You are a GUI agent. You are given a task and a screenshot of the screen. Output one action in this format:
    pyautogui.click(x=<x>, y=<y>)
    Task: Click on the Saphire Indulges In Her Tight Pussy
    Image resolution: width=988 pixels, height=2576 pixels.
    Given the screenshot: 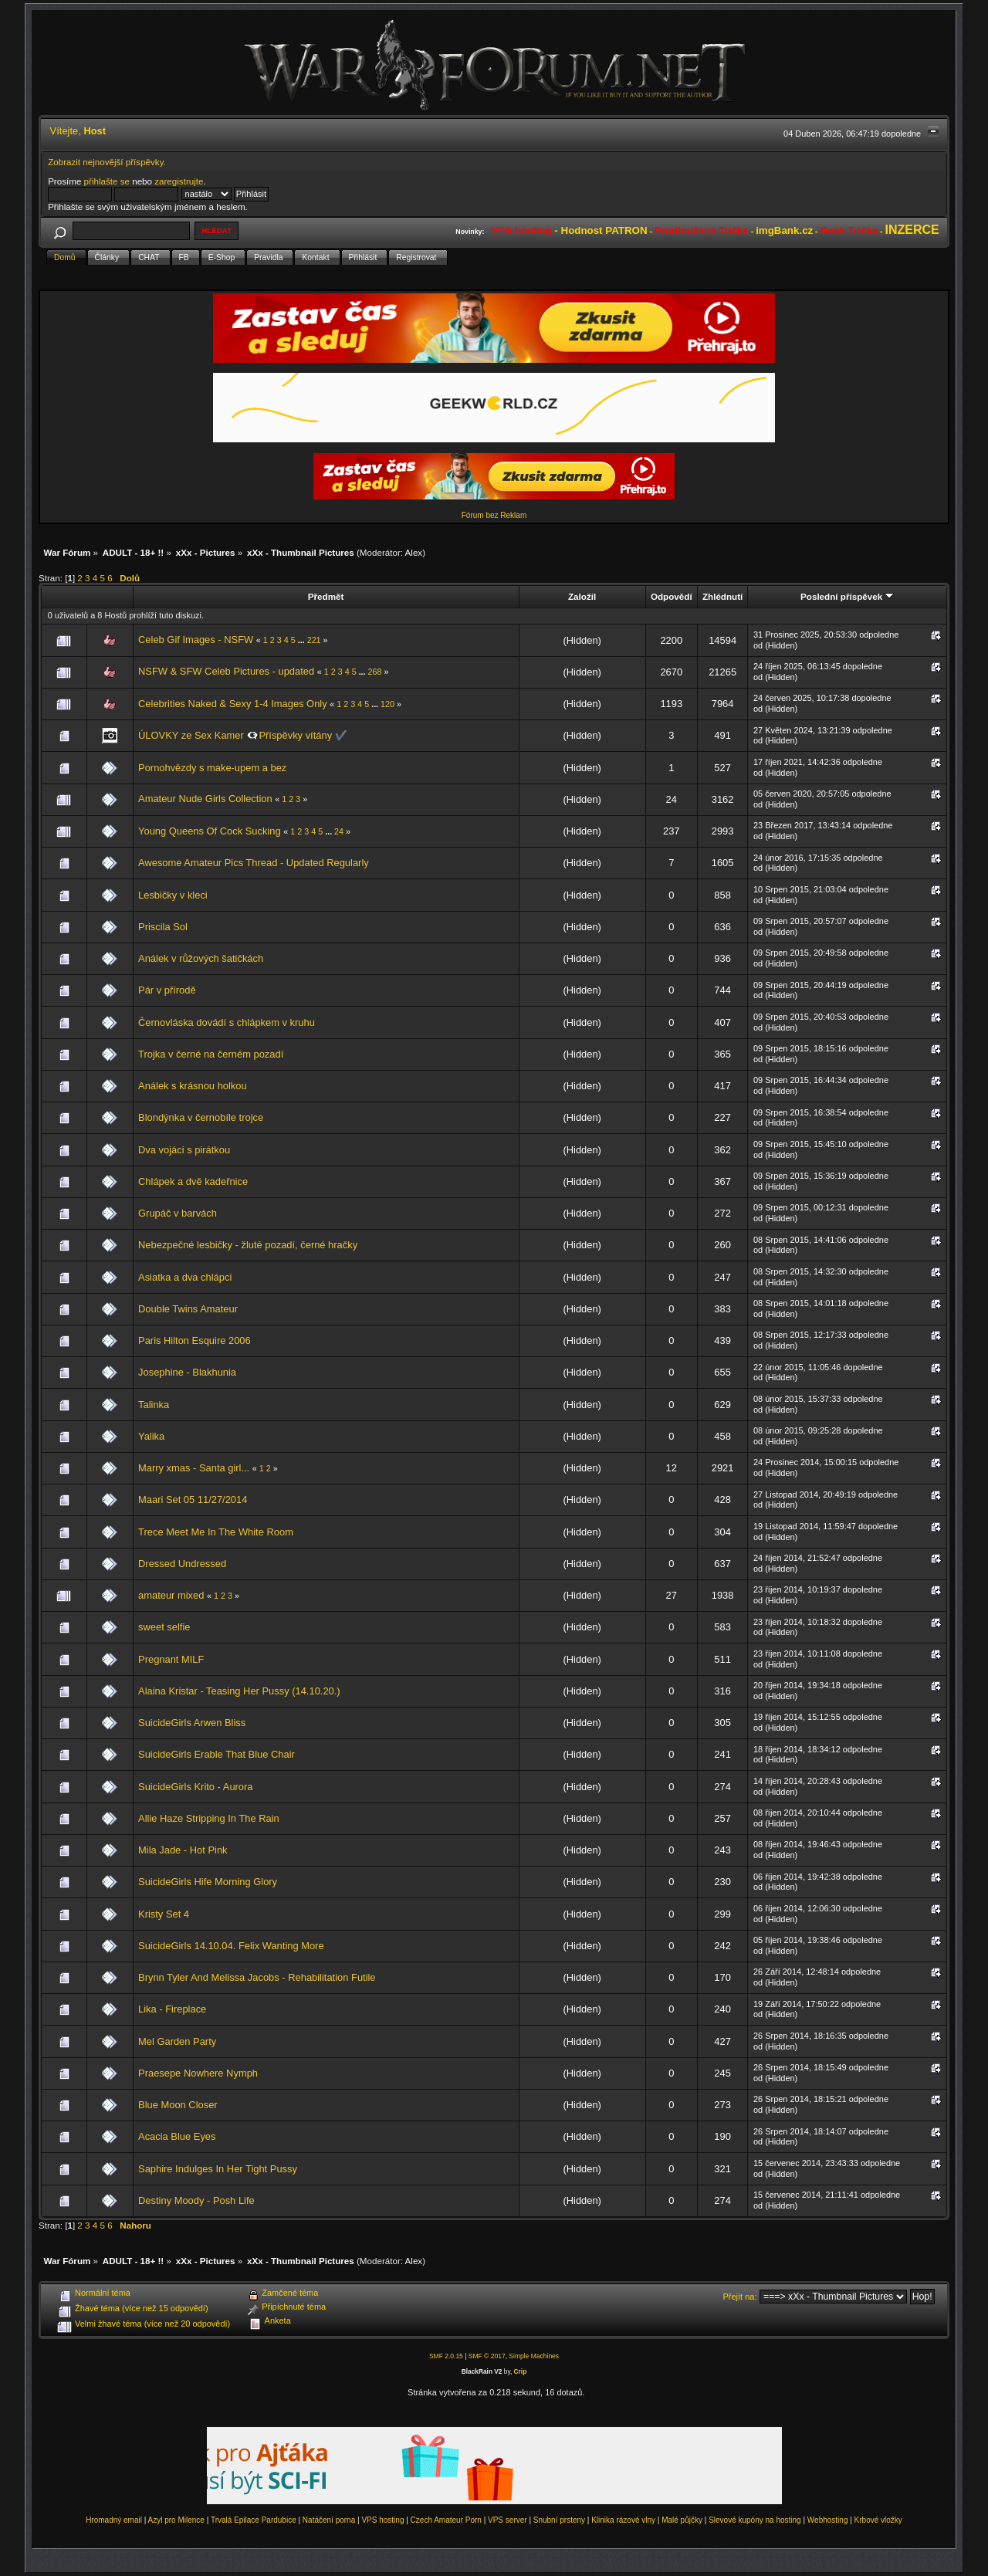 What is the action you would take?
    pyautogui.click(x=217, y=2169)
    